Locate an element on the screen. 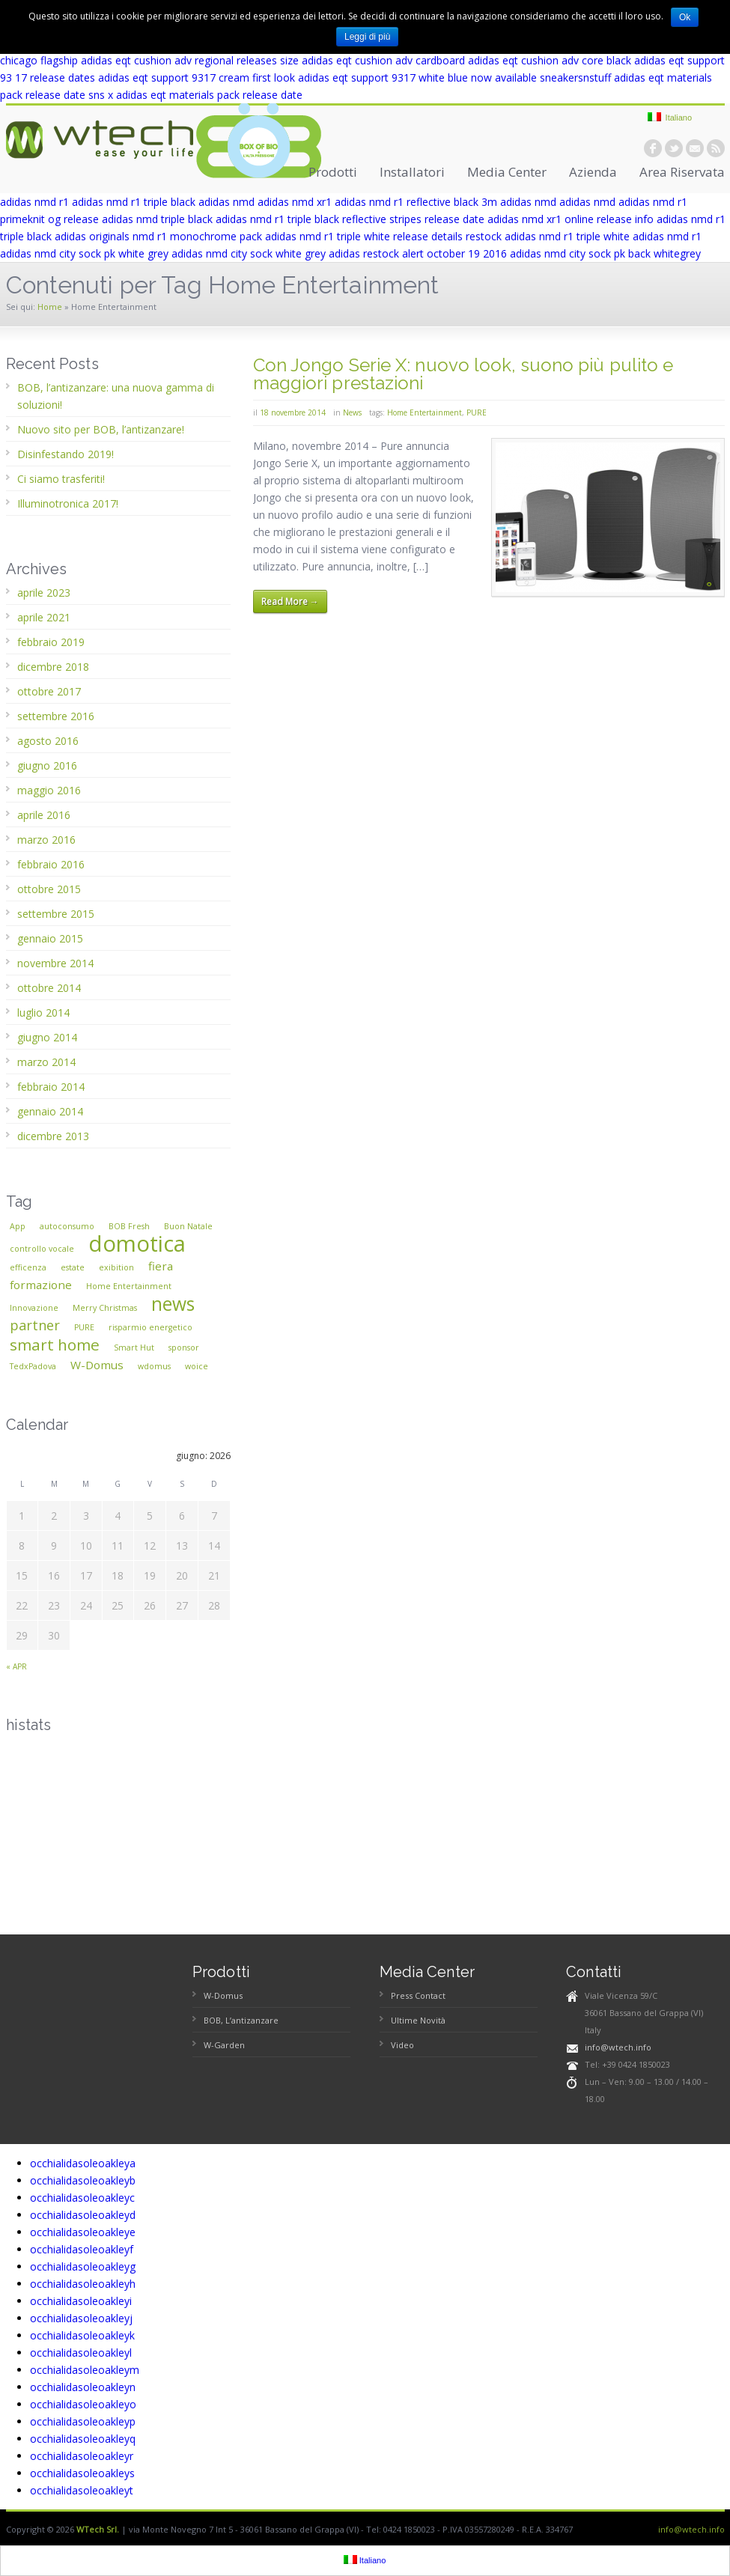  formazione is located at coordinates (41, 1284).